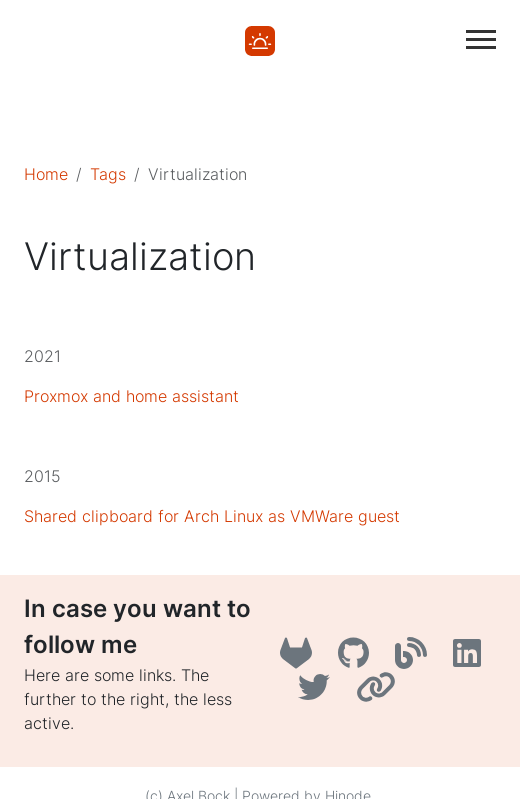  I want to click on Home, so click(46, 174).